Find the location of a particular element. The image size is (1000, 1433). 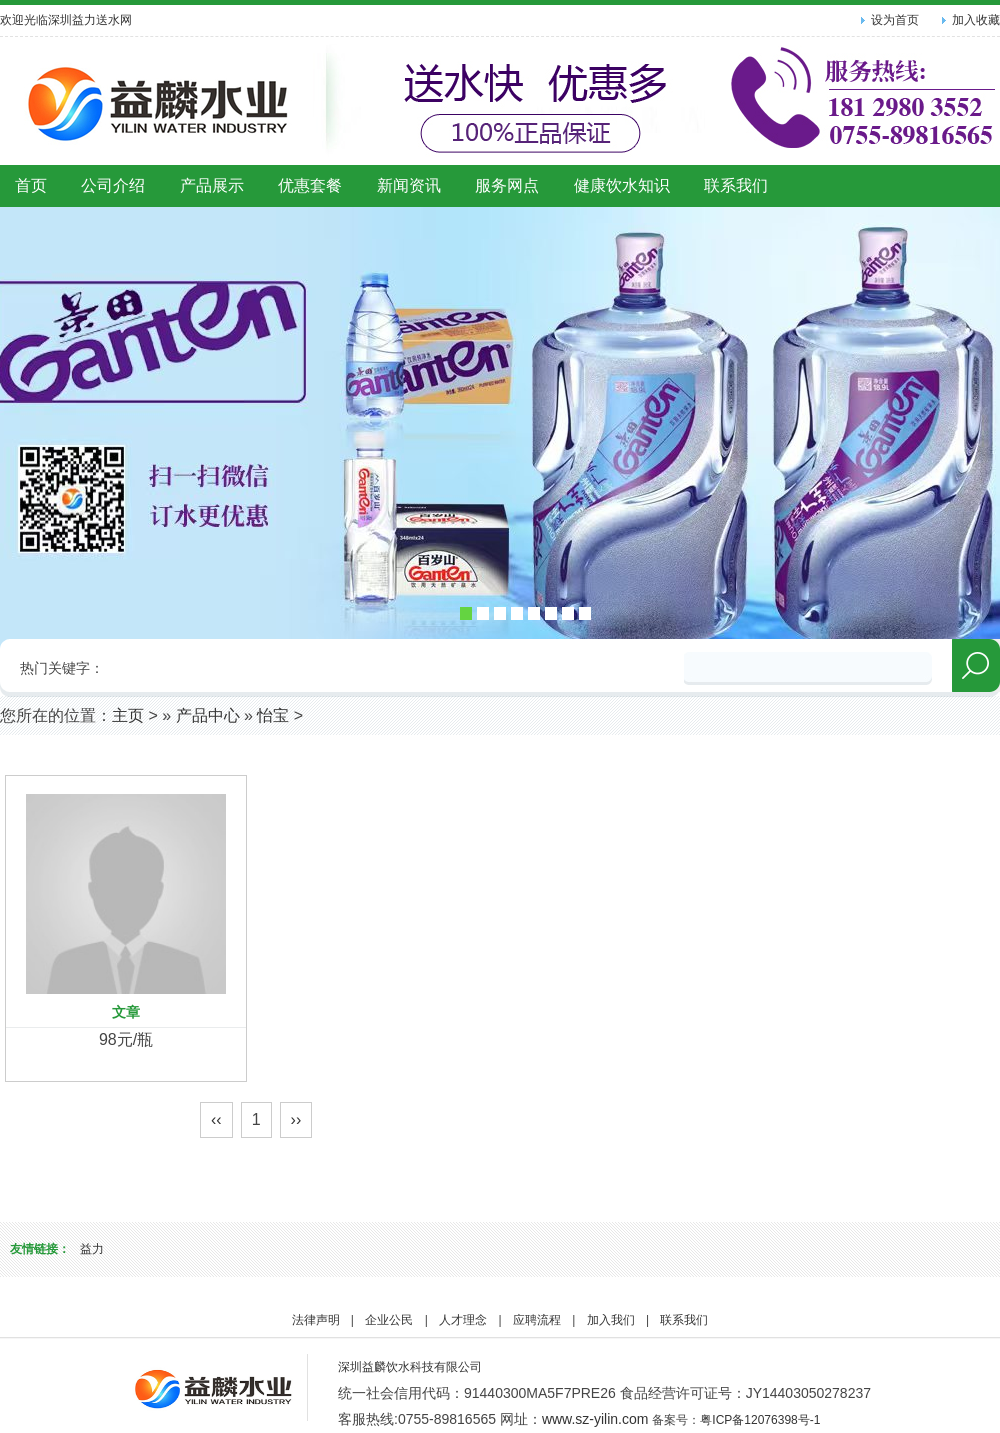

法律声明 is located at coordinates (316, 1320).